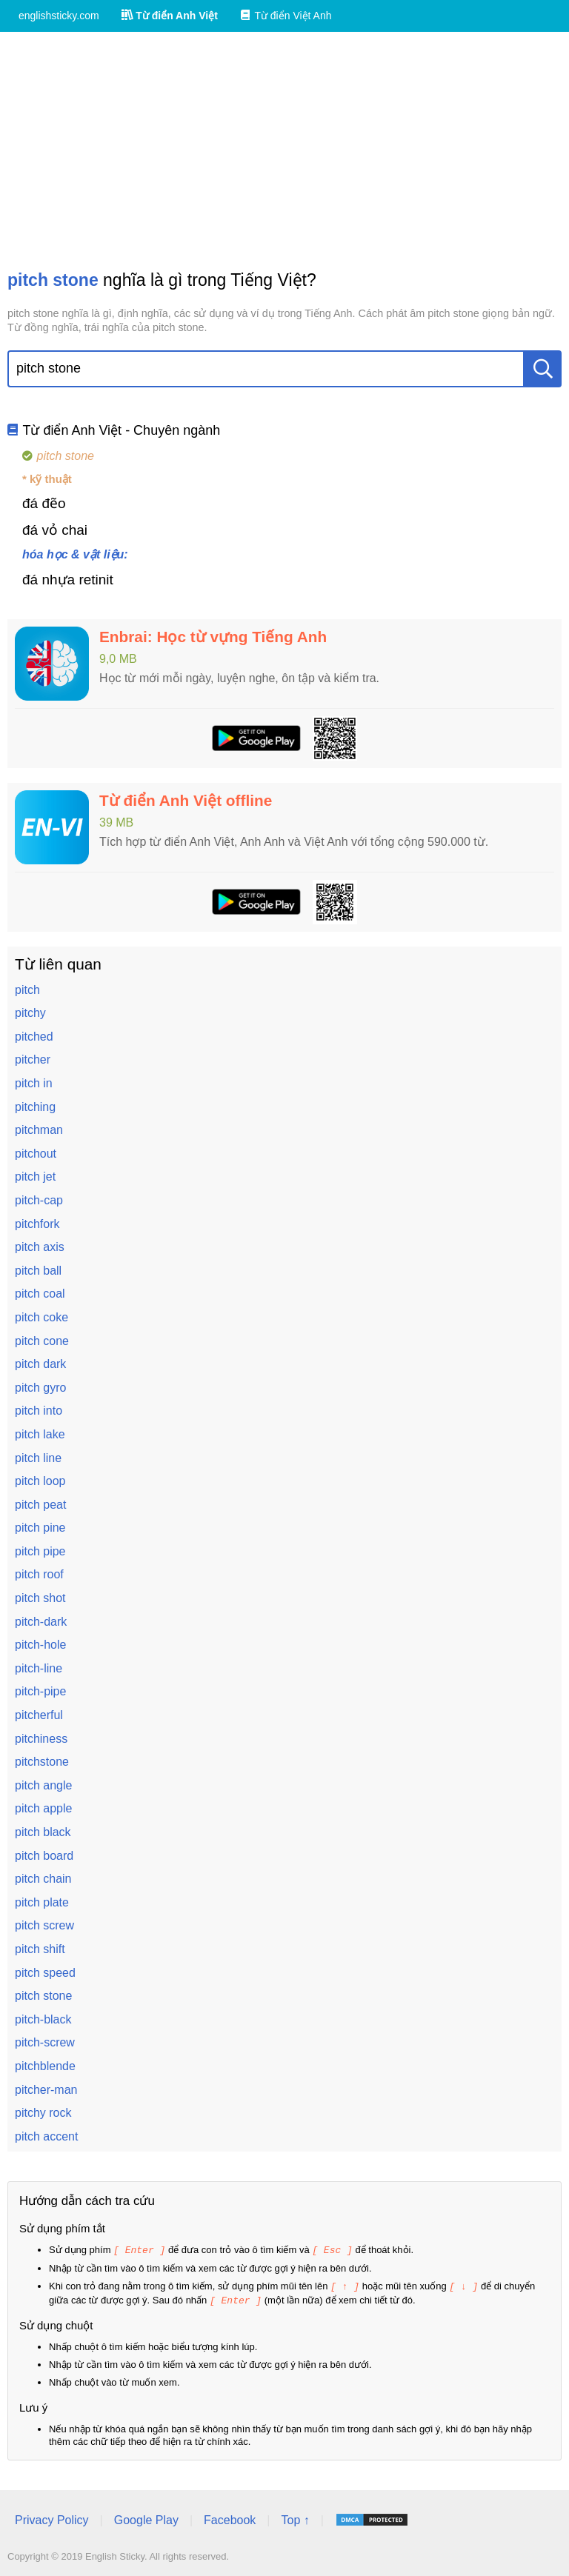 This screenshot has height=2576, width=569. I want to click on pitchman, so click(39, 1130).